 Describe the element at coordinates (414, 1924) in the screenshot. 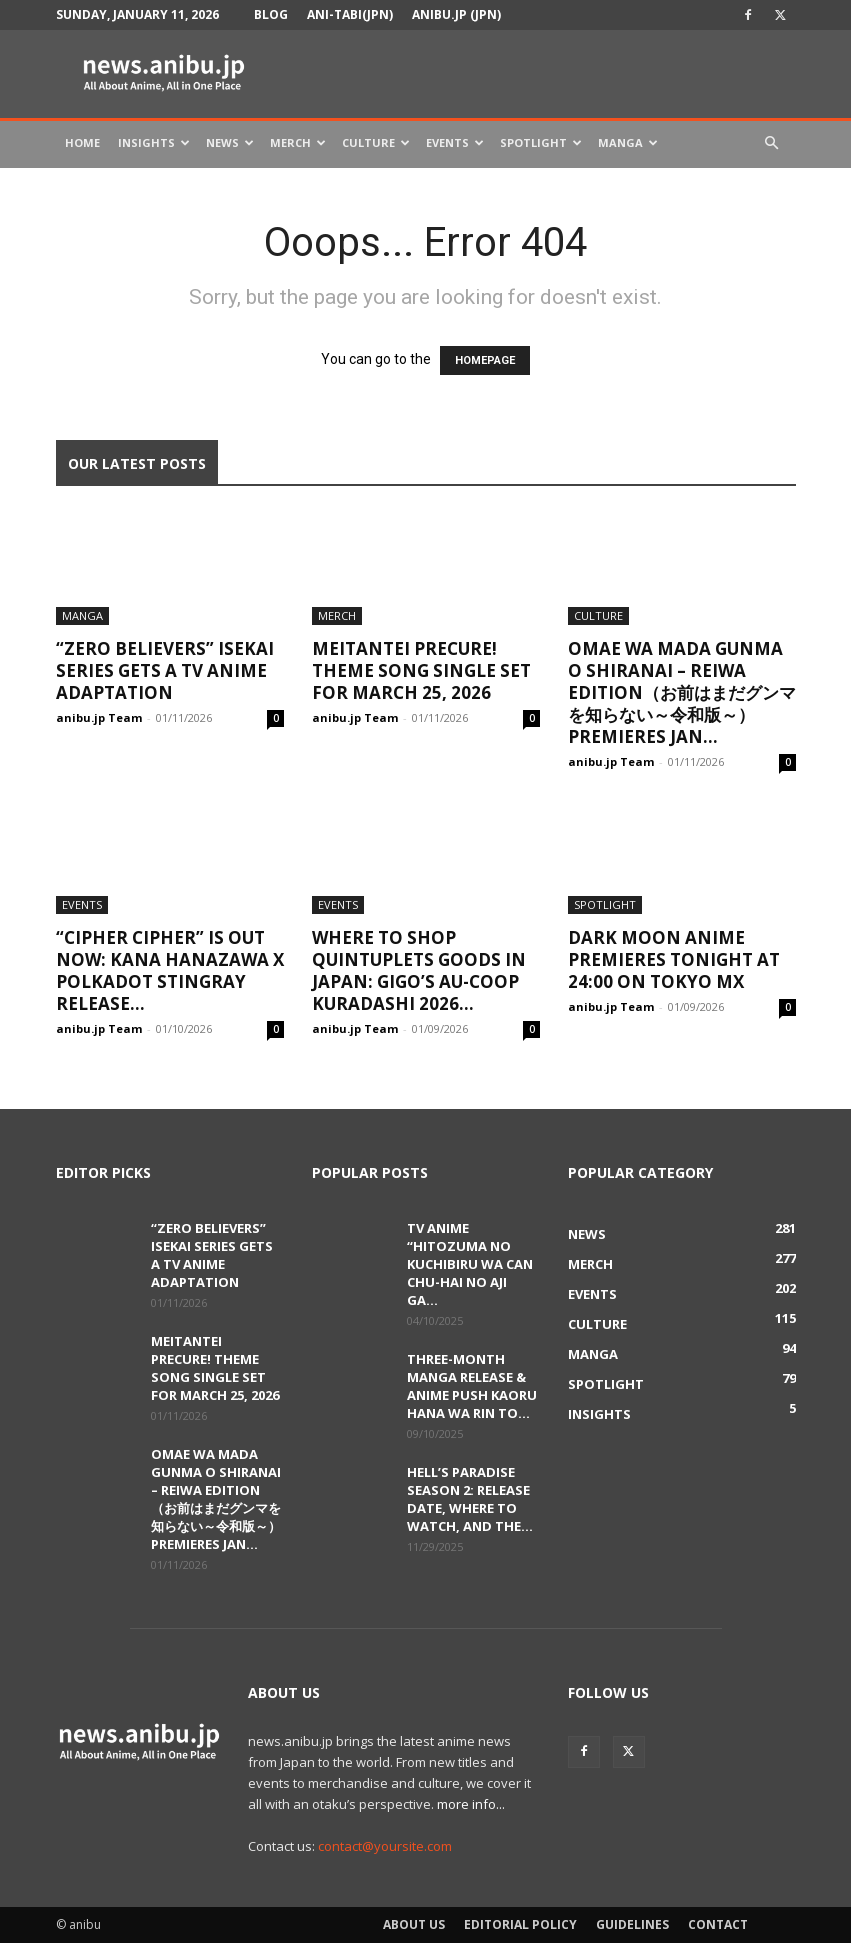

I see `About Us` at that location.